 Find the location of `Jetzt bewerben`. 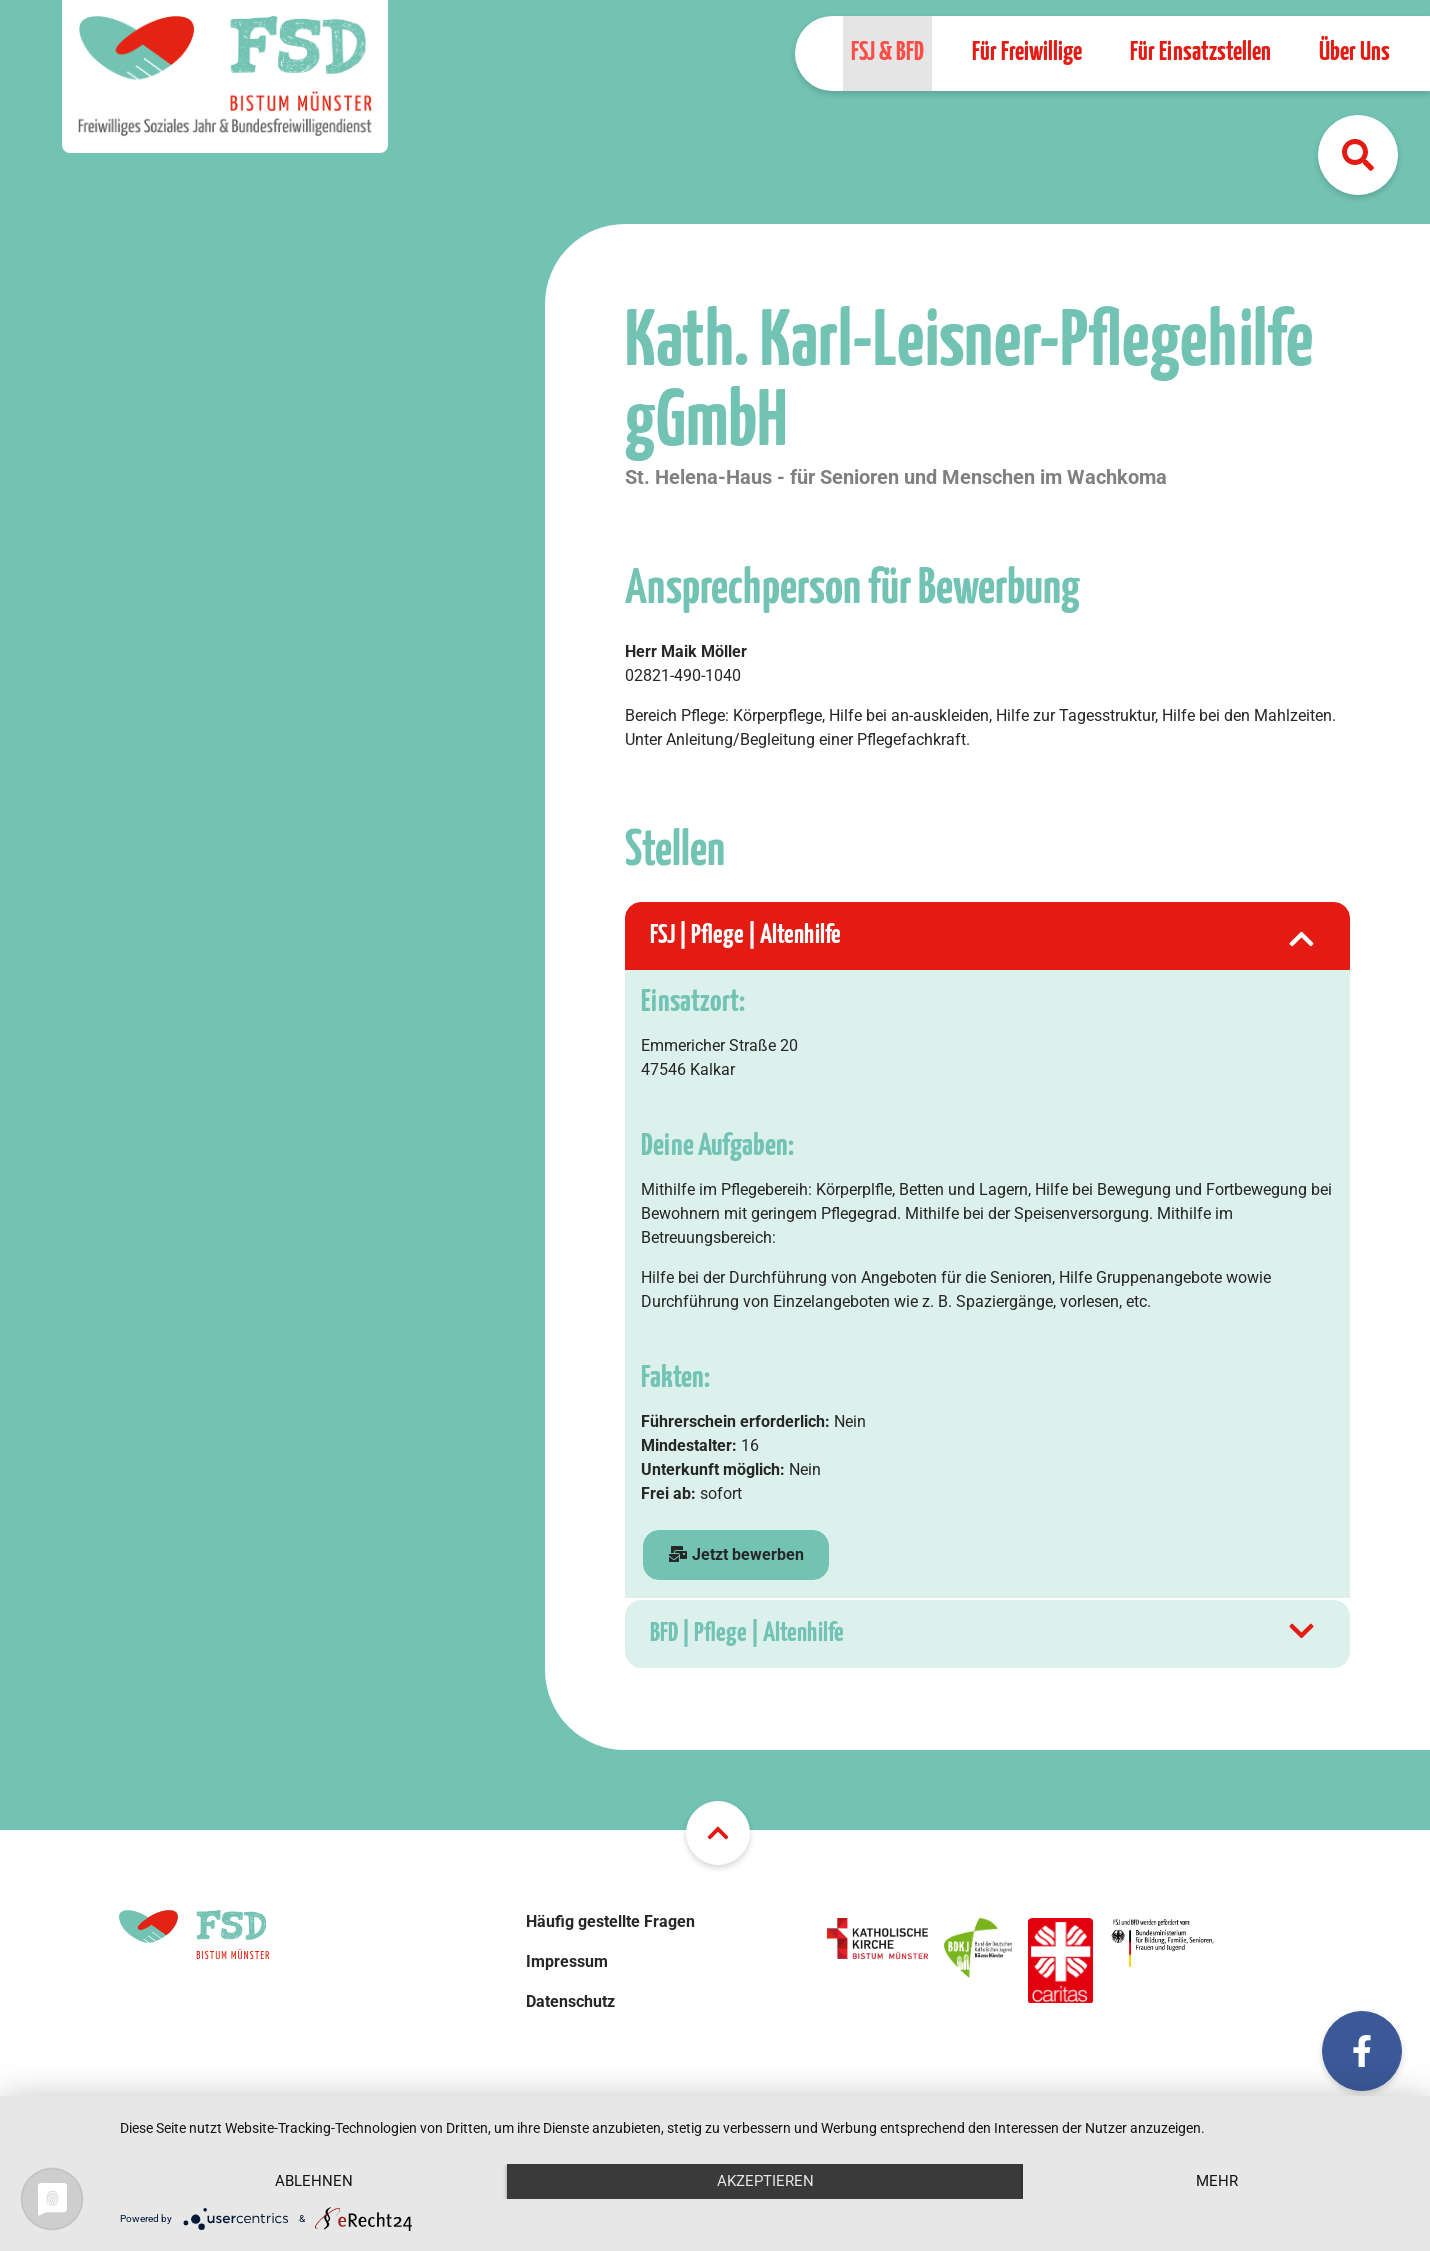

Jetzt bewerben is located at coordinates (736, 1554).